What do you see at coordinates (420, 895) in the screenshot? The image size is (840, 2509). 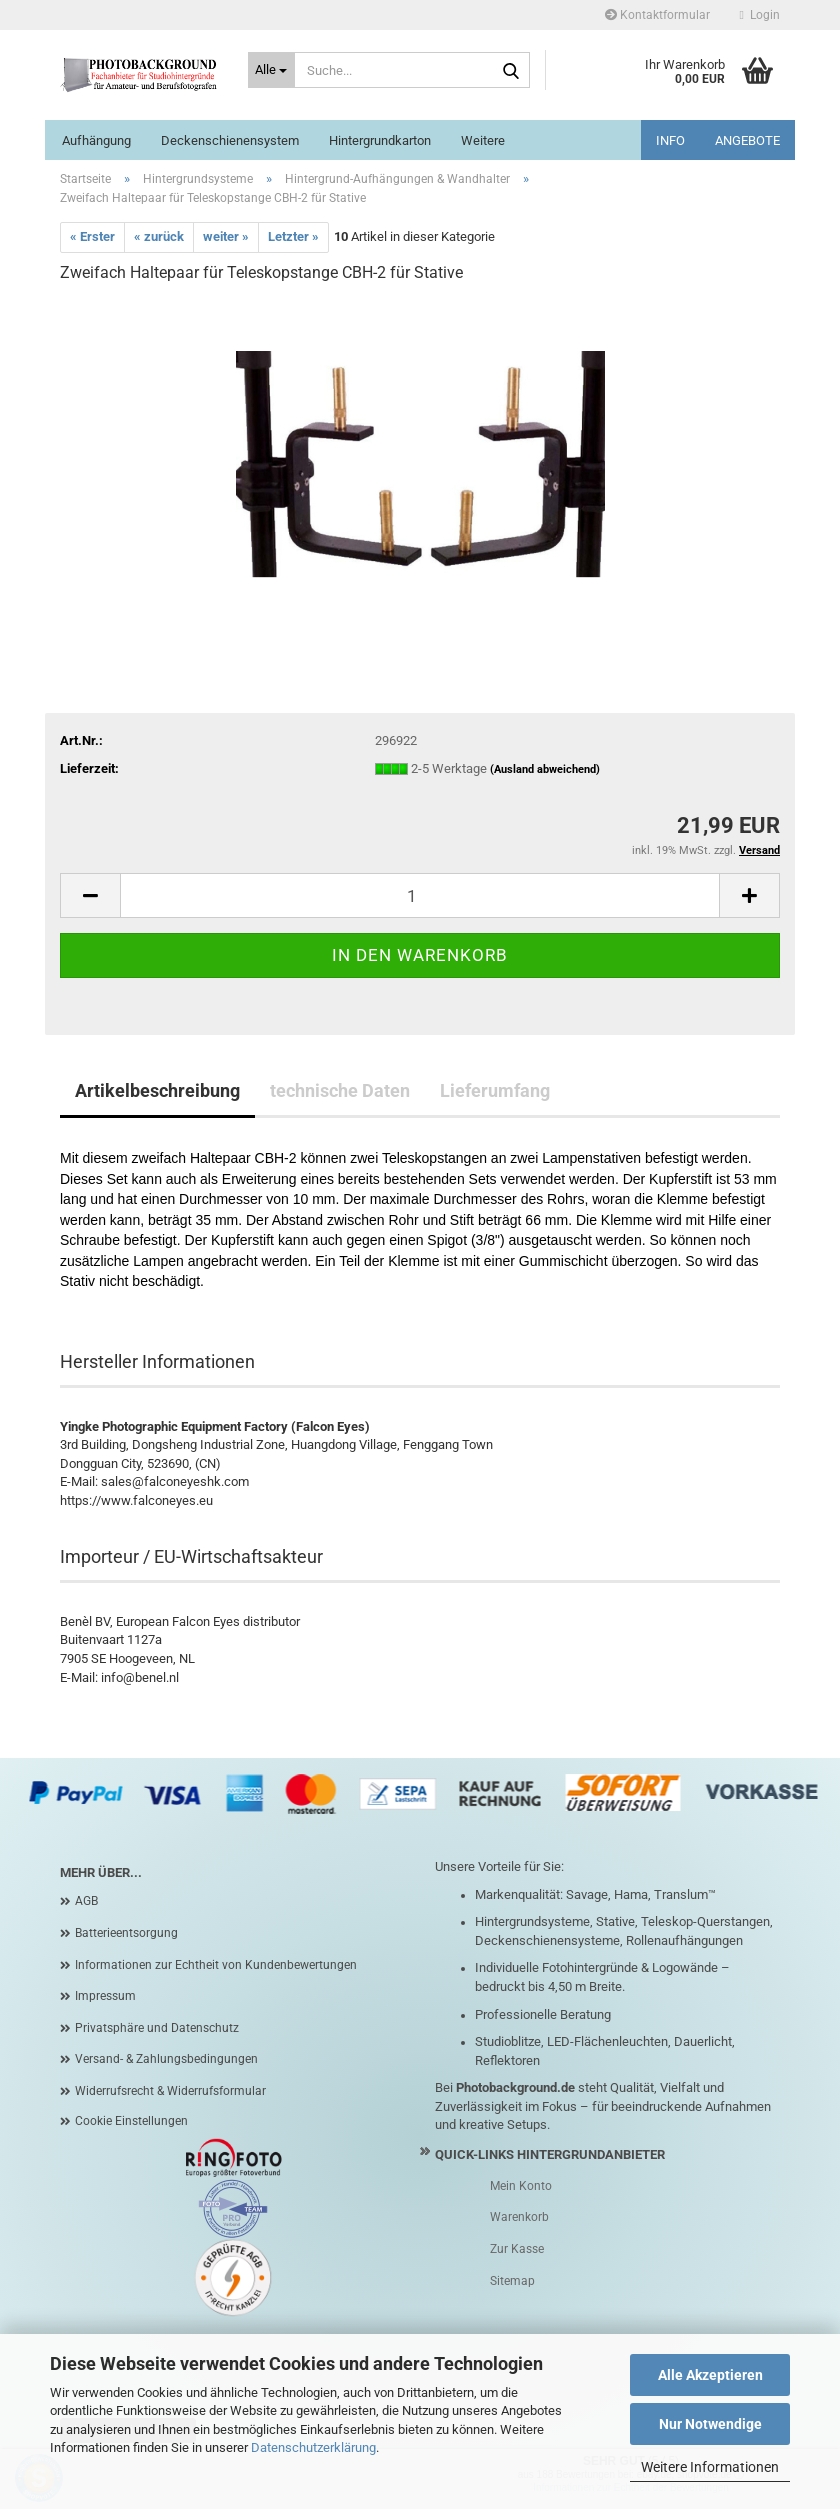 I see `[Anzahl]` at bounding box center [420, 895].